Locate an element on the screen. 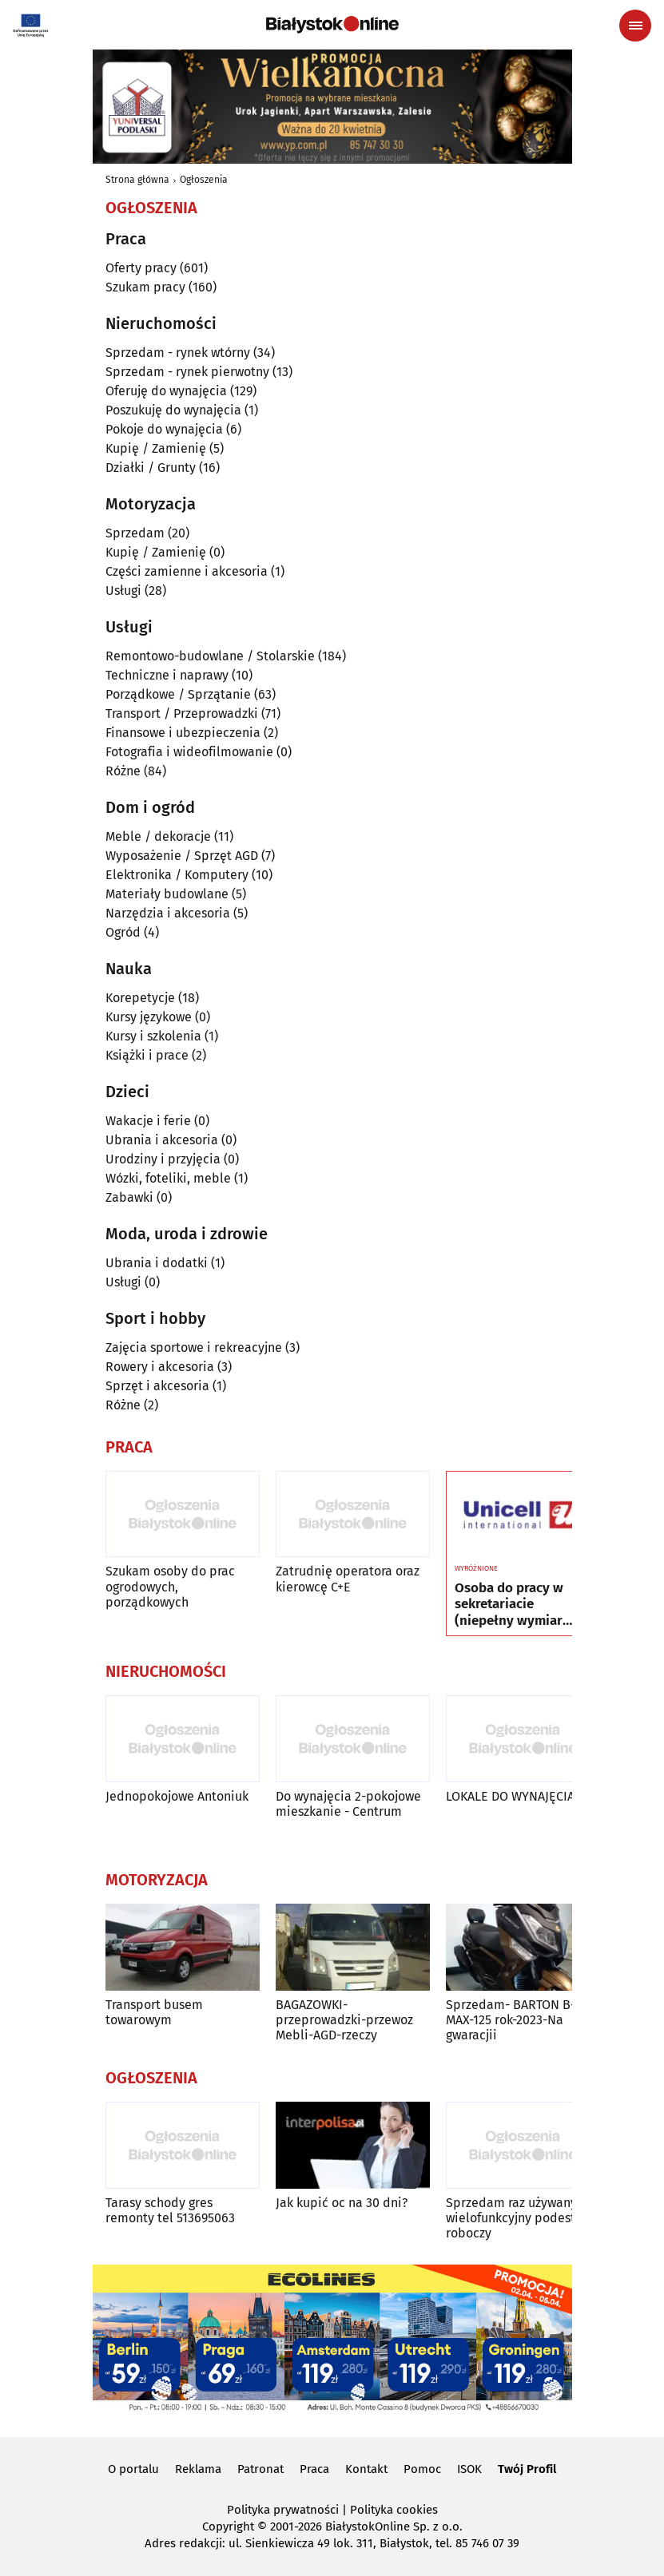 This screenshot has height=2576, width=664. Zatrudnię operatora oraz kierowcę C+E is located at coordinates (347, 1578).